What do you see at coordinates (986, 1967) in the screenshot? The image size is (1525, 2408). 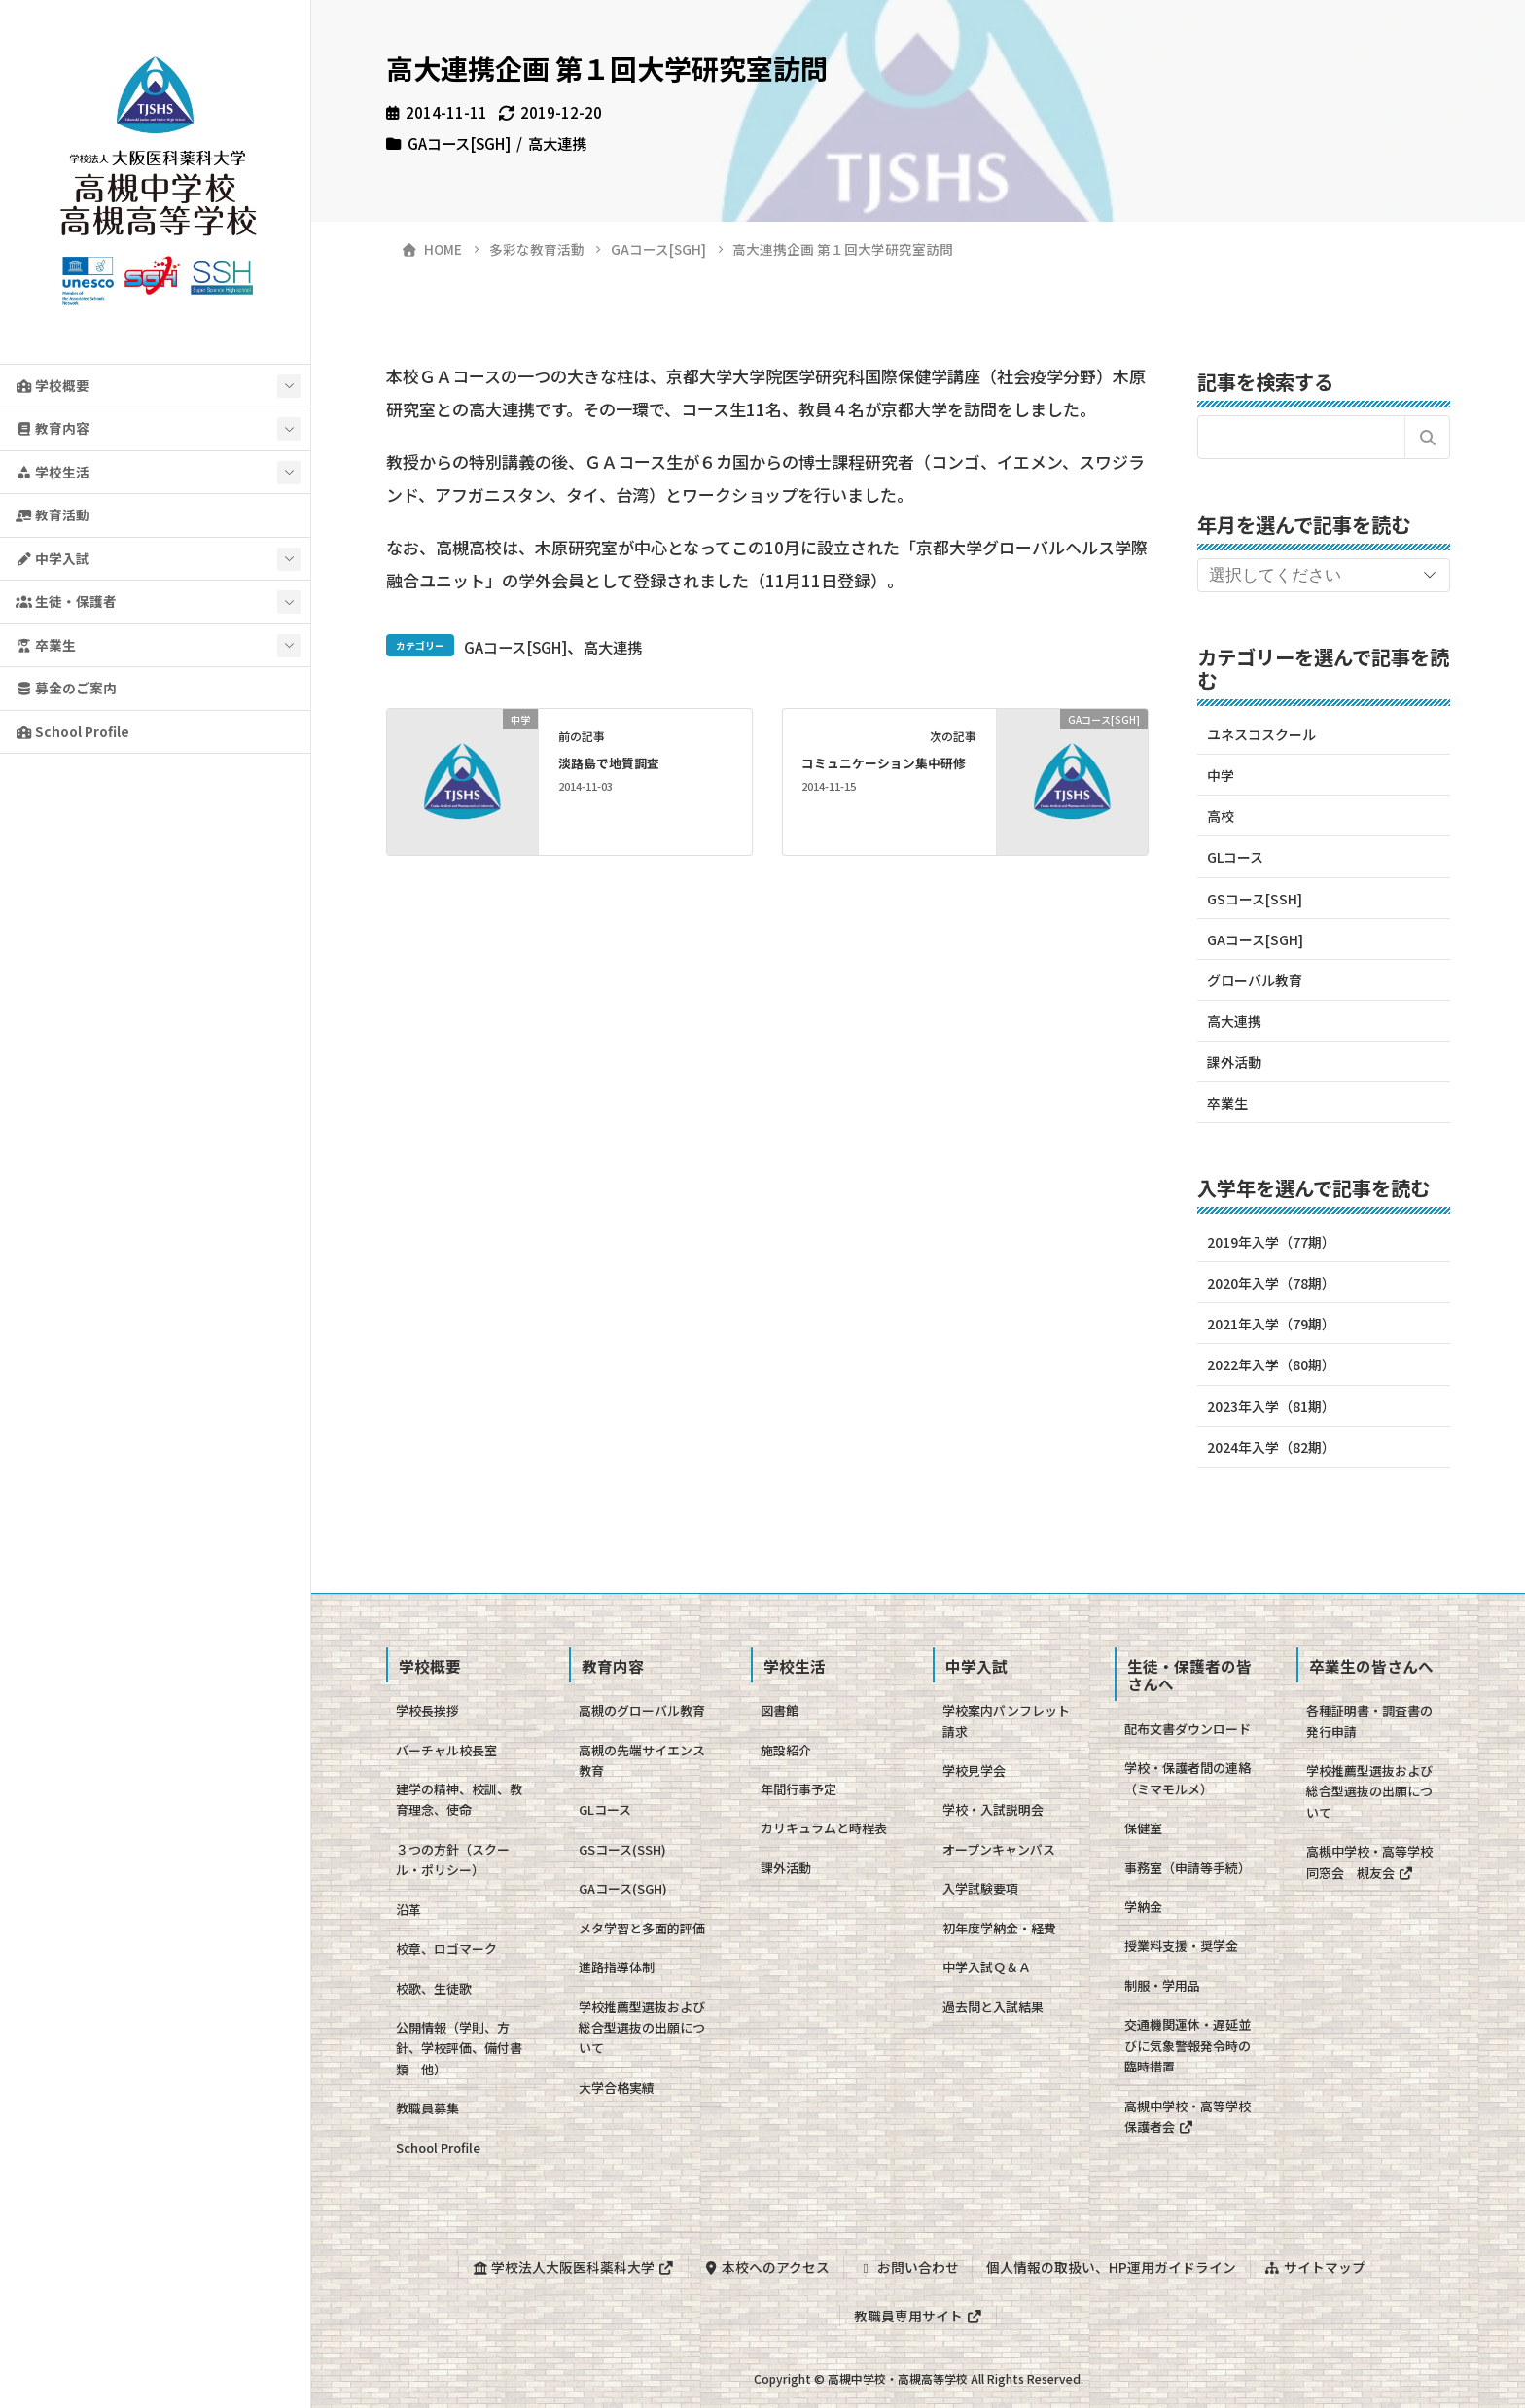 I see `中学入試Ｑ＆Ａ` at bounding box center [986, 1967].